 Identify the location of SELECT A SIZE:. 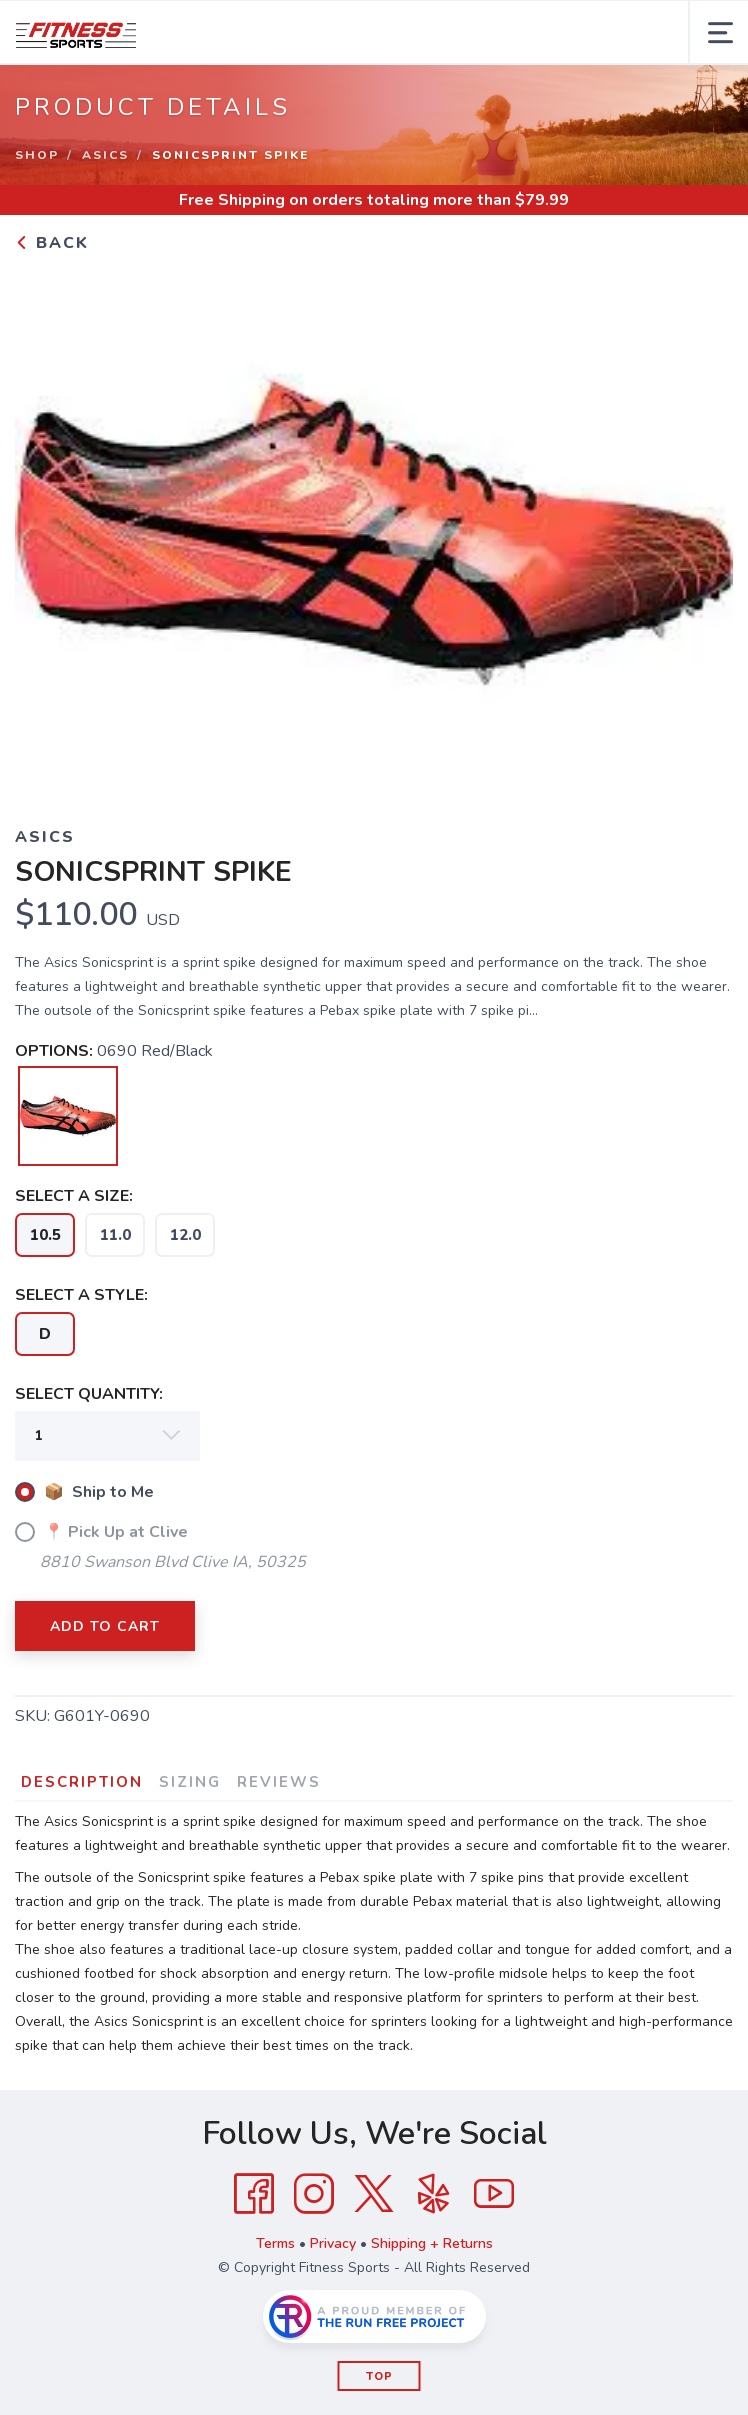
(74, 1196).